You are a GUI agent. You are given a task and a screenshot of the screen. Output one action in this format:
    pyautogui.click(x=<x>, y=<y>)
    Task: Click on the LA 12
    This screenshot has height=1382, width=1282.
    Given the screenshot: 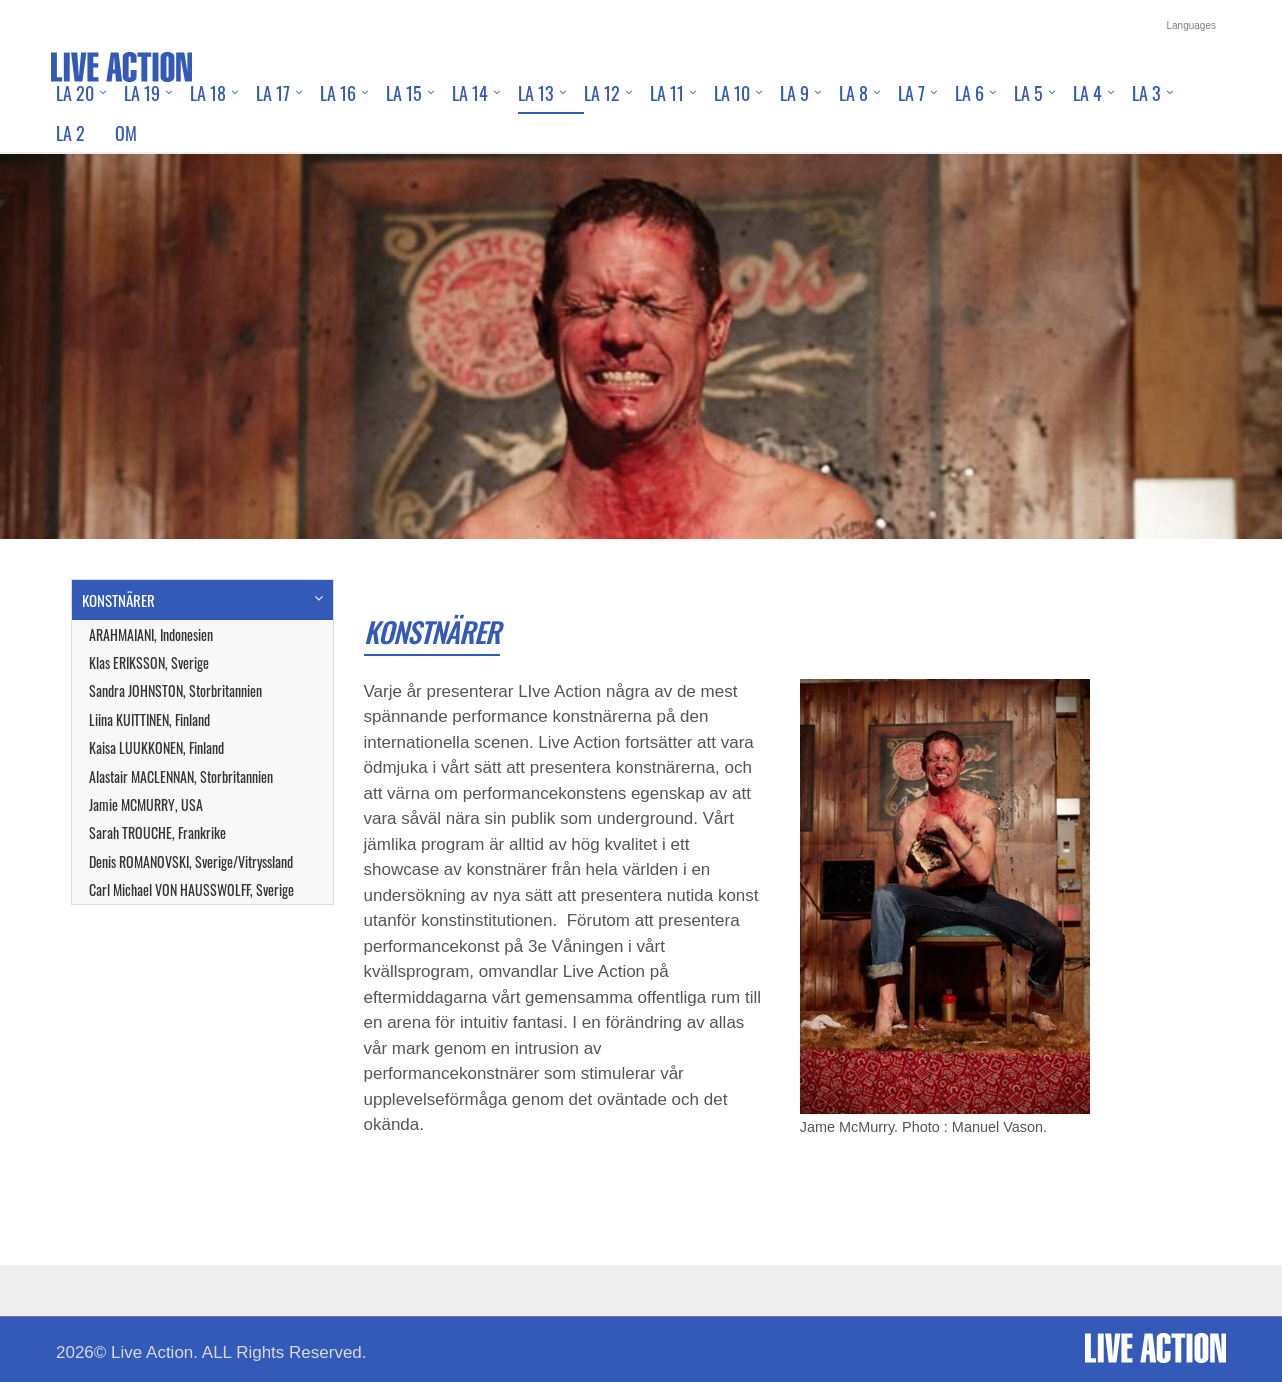 What is the action you would take?
    pyautogui.click(x=602, y=93)
    